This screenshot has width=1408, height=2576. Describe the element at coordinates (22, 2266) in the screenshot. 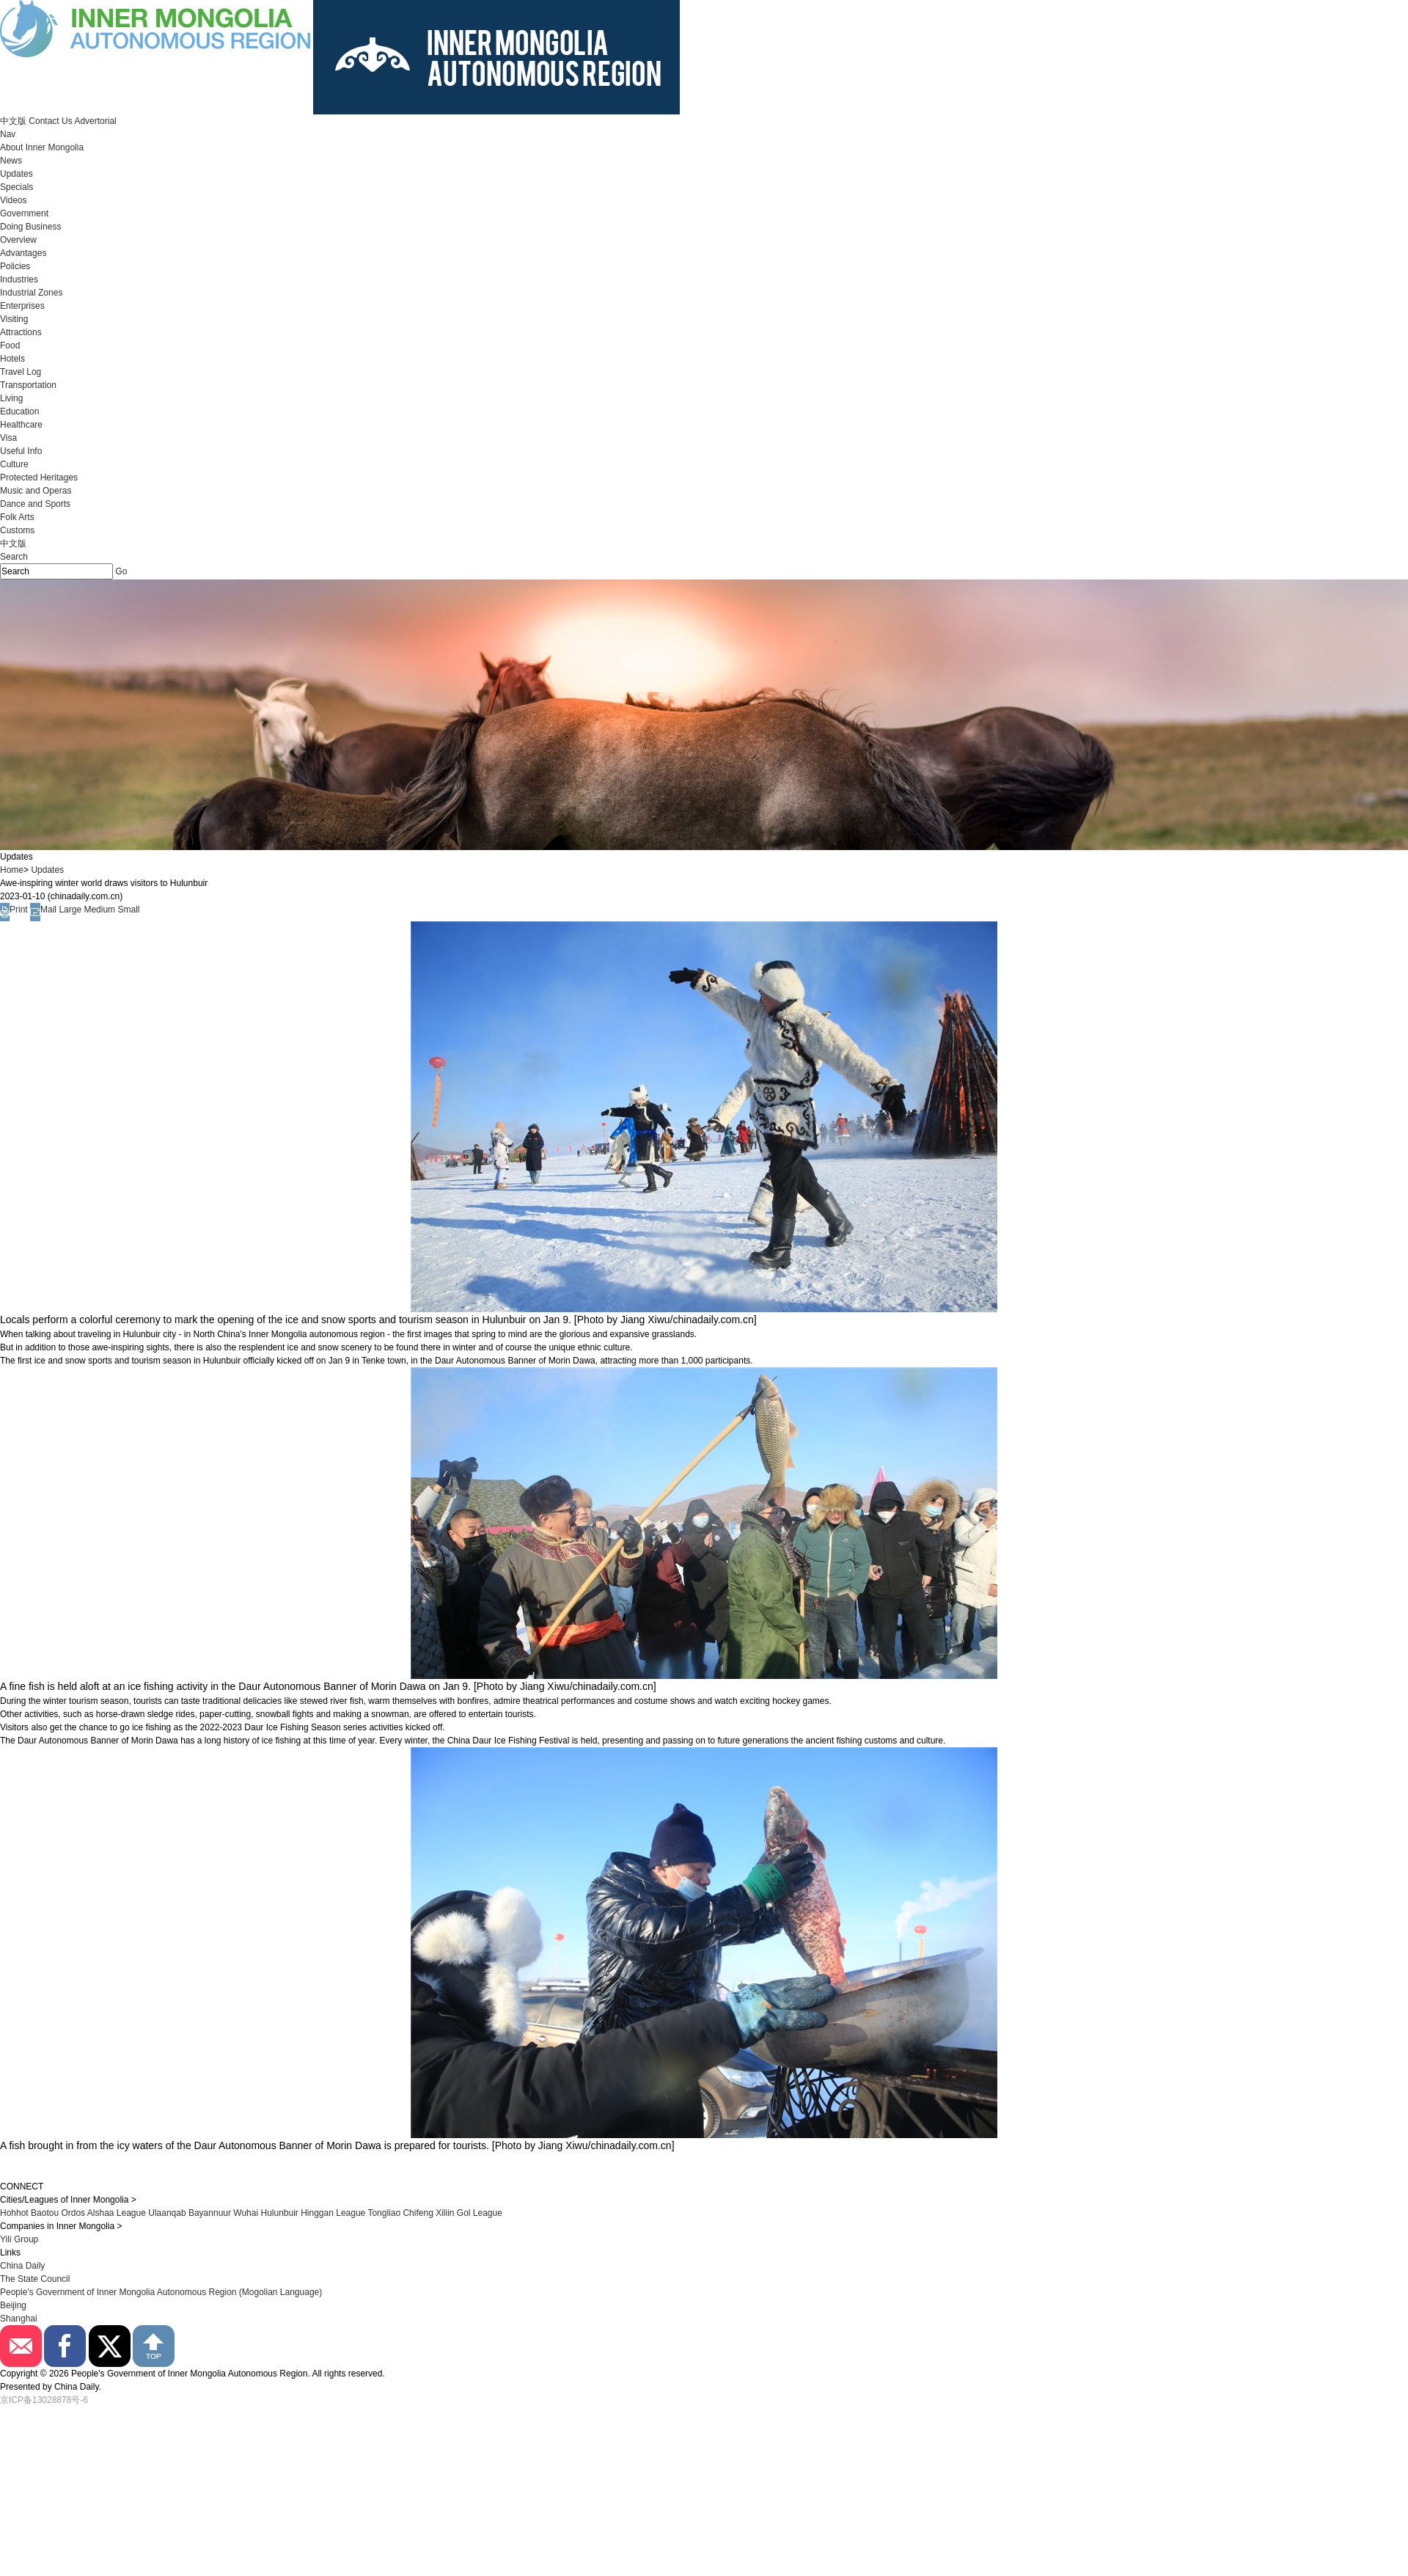

I see `China Daily` at that location.